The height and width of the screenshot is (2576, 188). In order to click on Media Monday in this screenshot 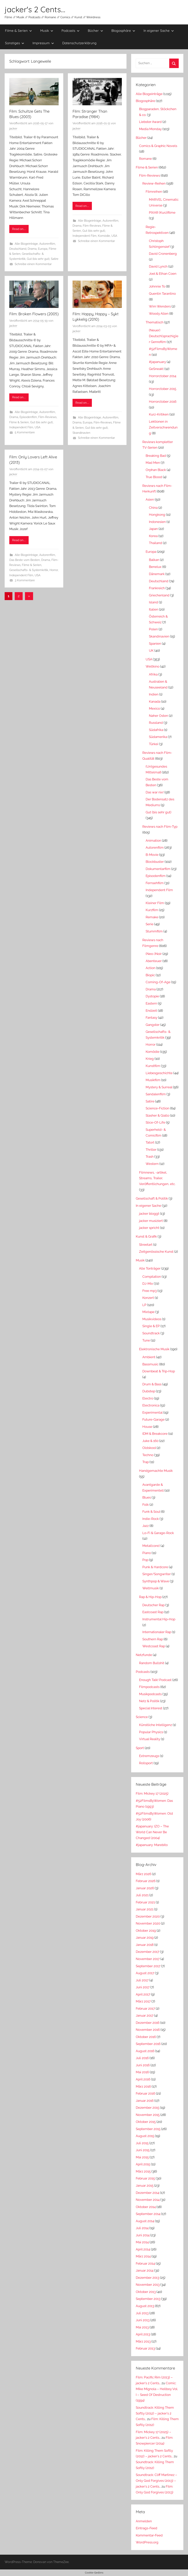, I will do `click(150, 129)`.